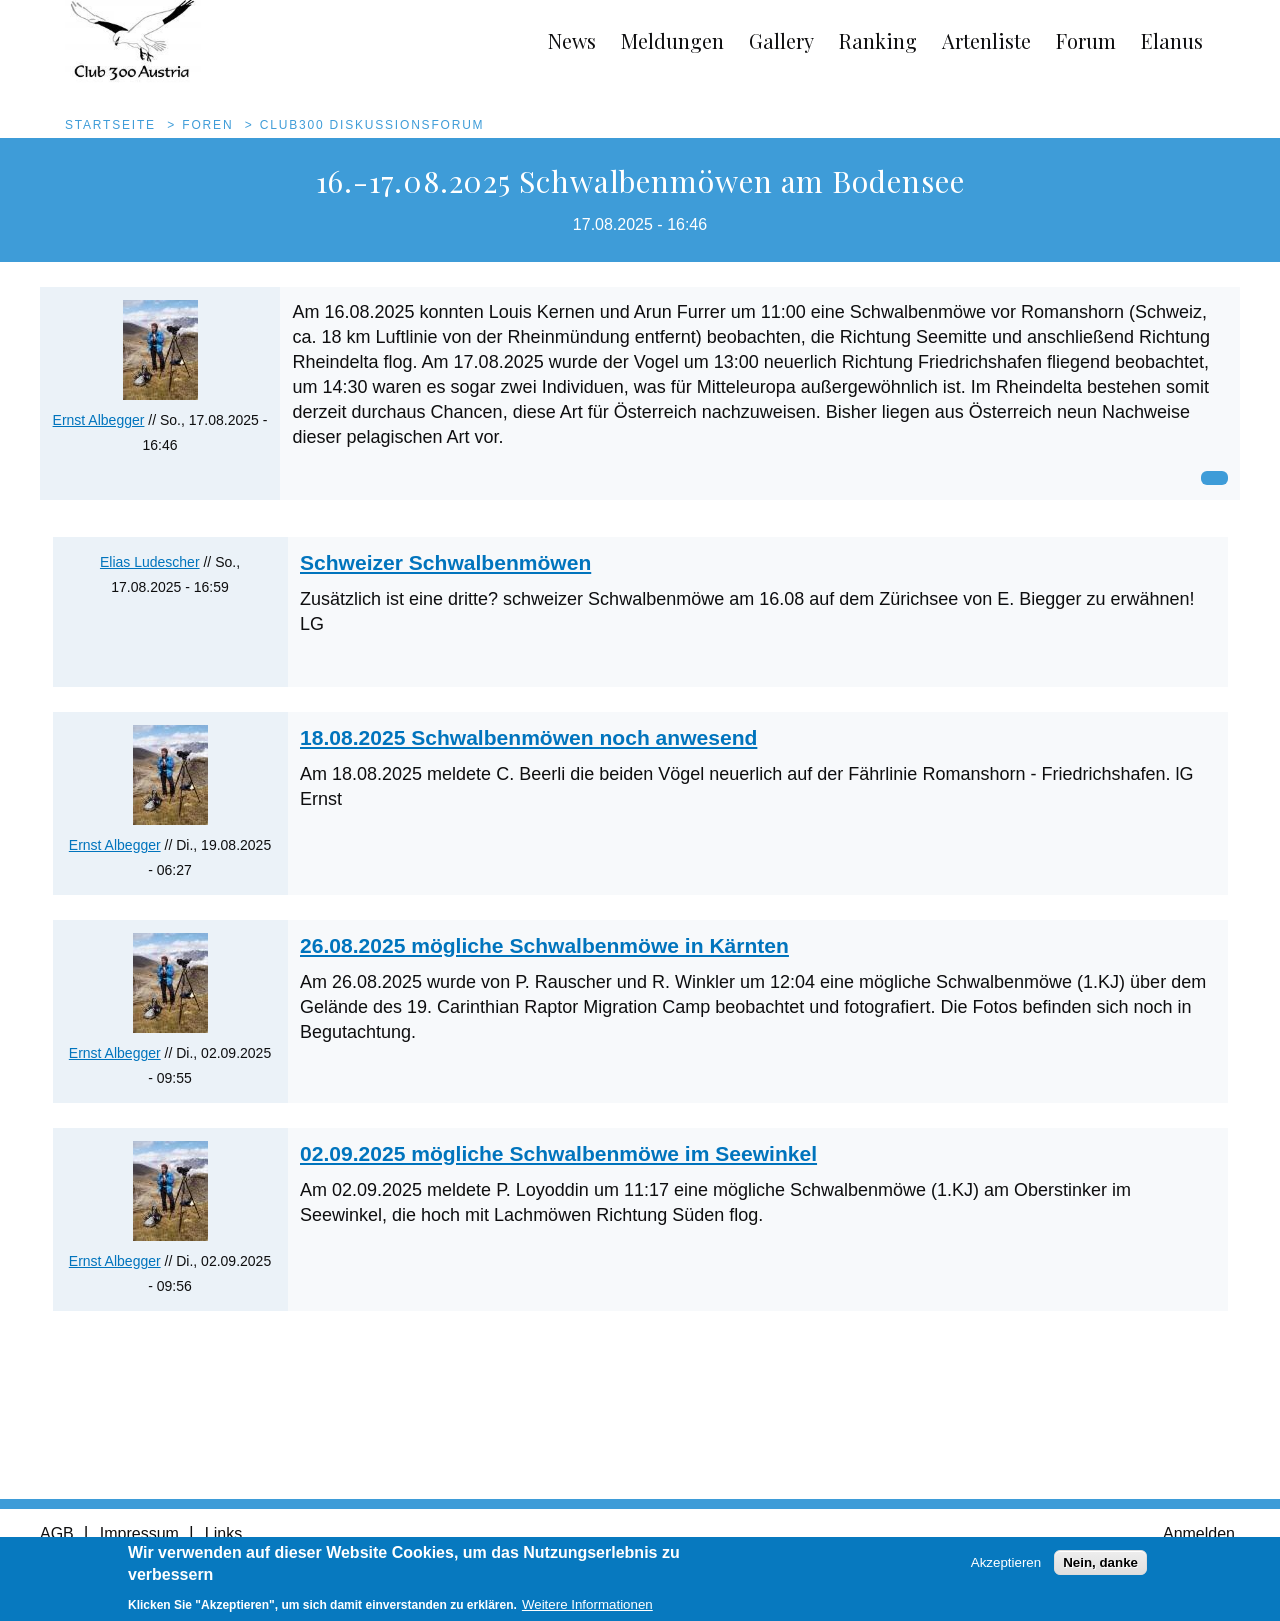  What do you see at coordinates (781, 40) in the screenshot?
I see `Gallery` at bounding box center [781, 40].